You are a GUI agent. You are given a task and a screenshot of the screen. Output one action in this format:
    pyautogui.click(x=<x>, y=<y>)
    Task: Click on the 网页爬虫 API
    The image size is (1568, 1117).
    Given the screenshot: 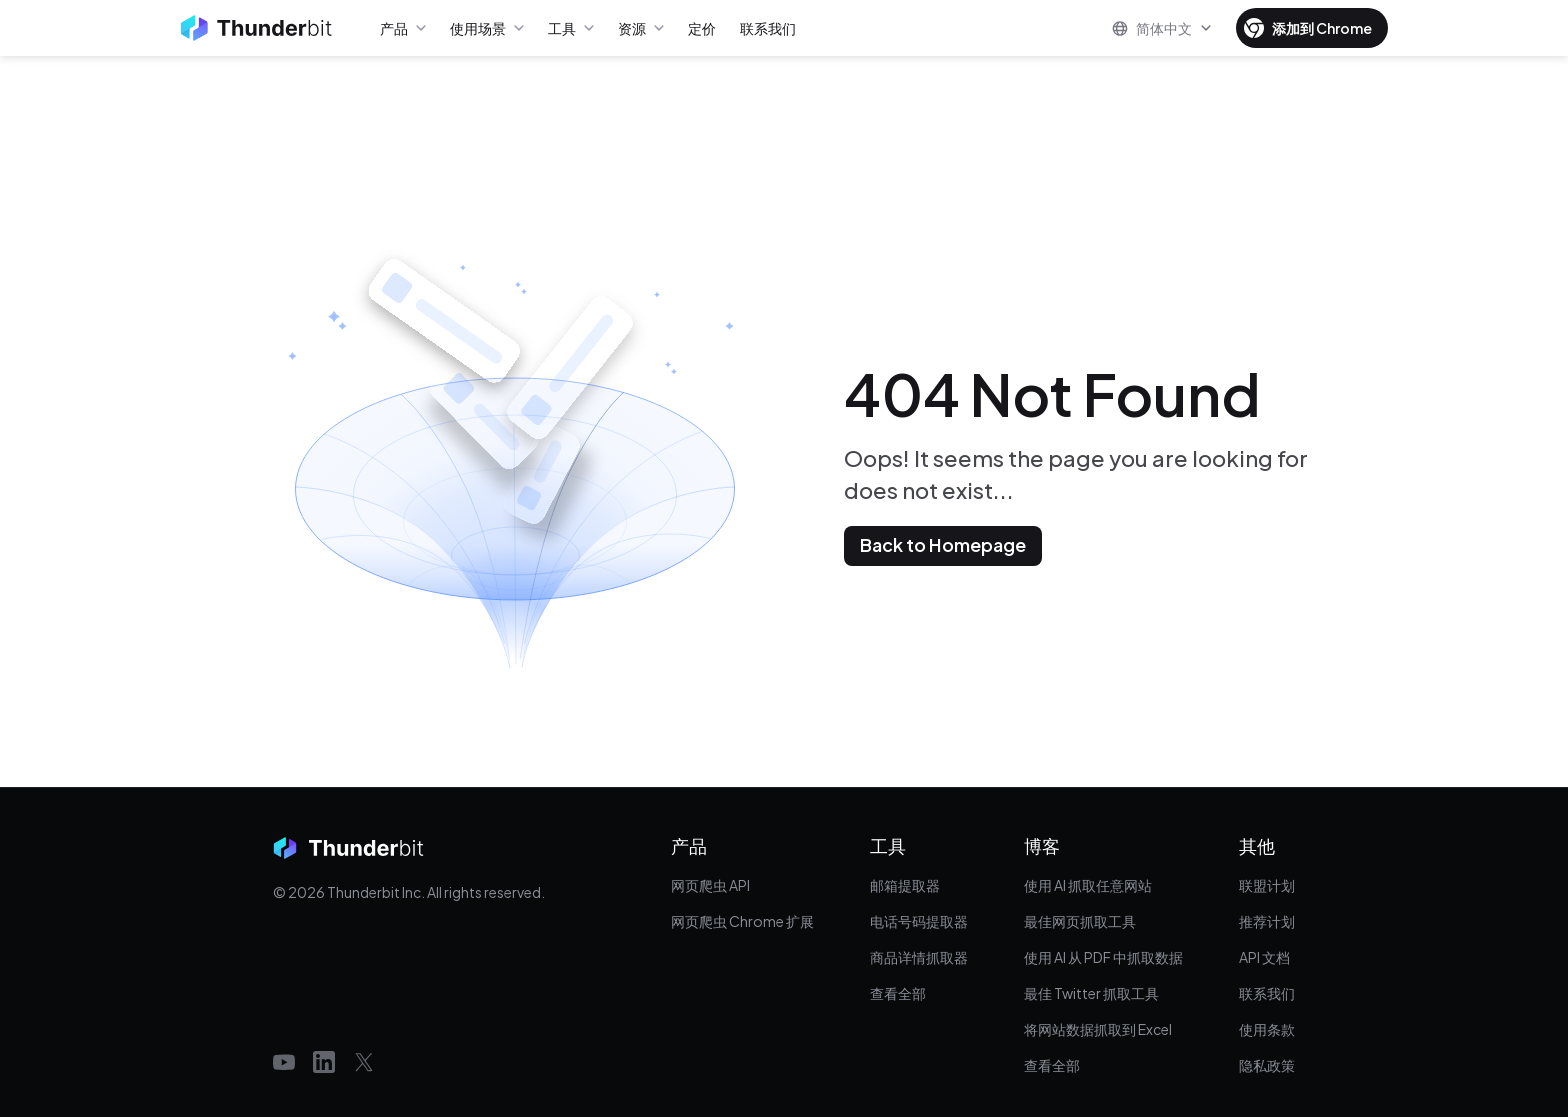 What is the action you would take?
    pyautogui.click(x=710, y=885)
    